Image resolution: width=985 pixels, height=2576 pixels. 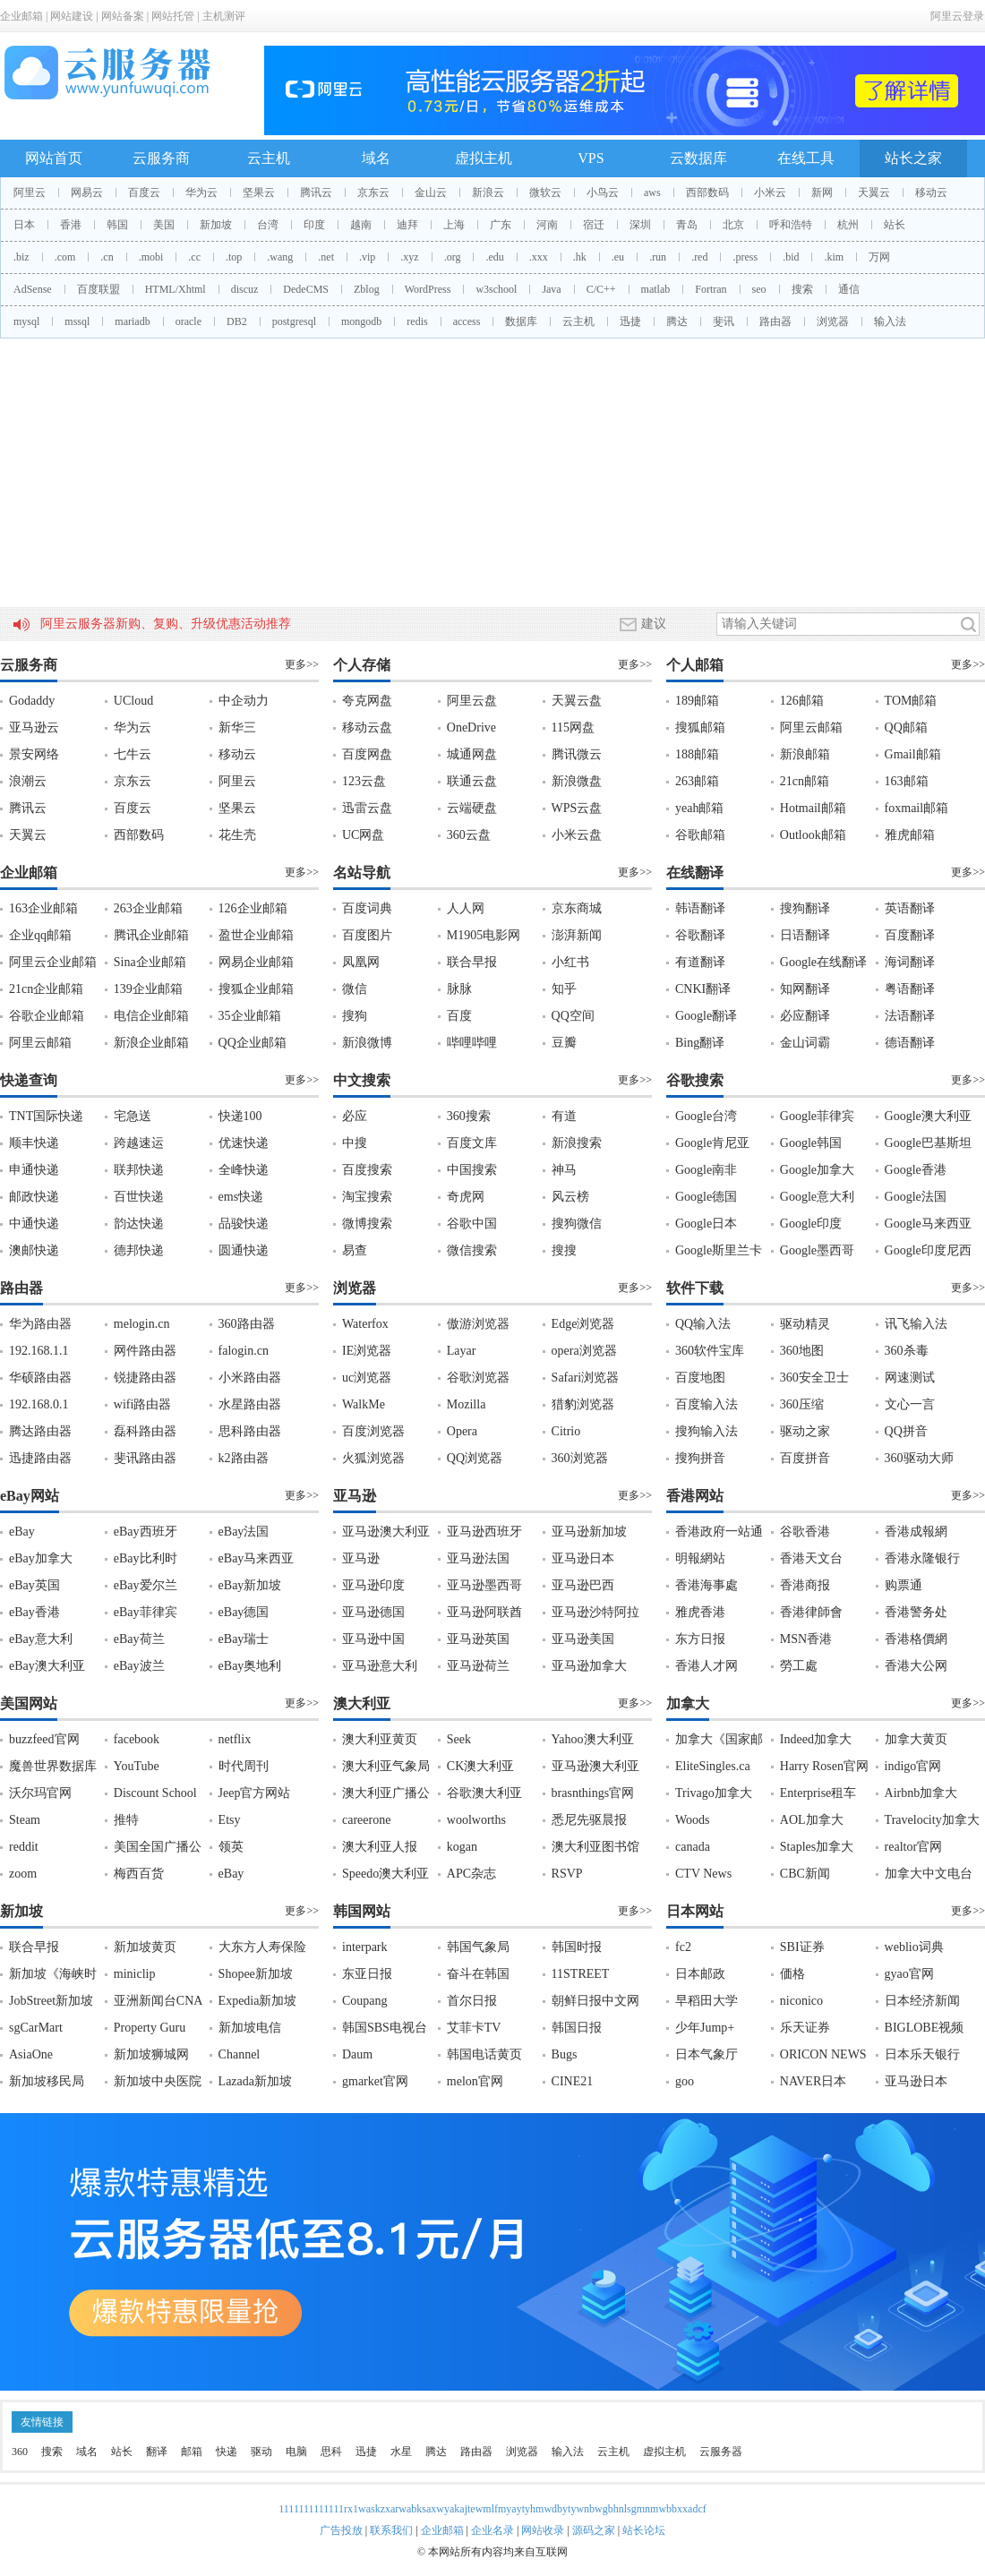 What do you see at coordinates (484, 1585) in the screenshot?
I see `亚马逊墨西哥` at bounding box center [484, 1585].